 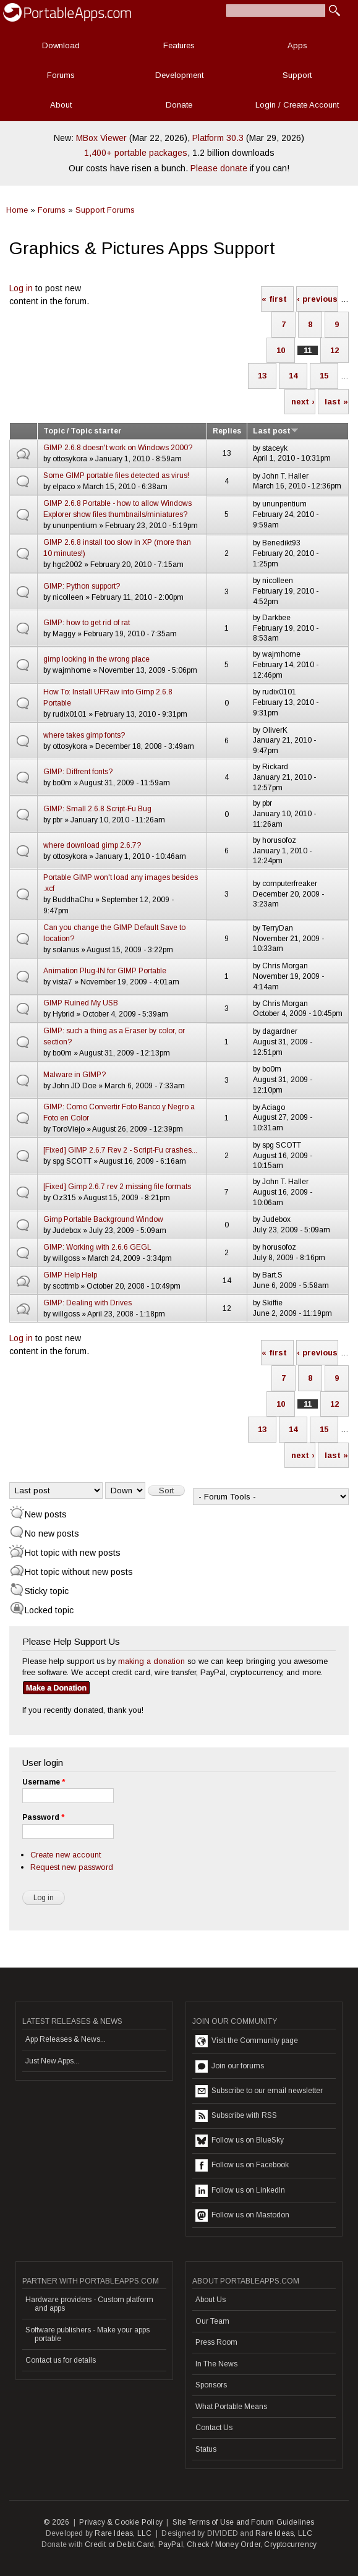 What do you see at coordinates (334, 350) in the screenshot?
I see `12` at bounding box center [334, 350].